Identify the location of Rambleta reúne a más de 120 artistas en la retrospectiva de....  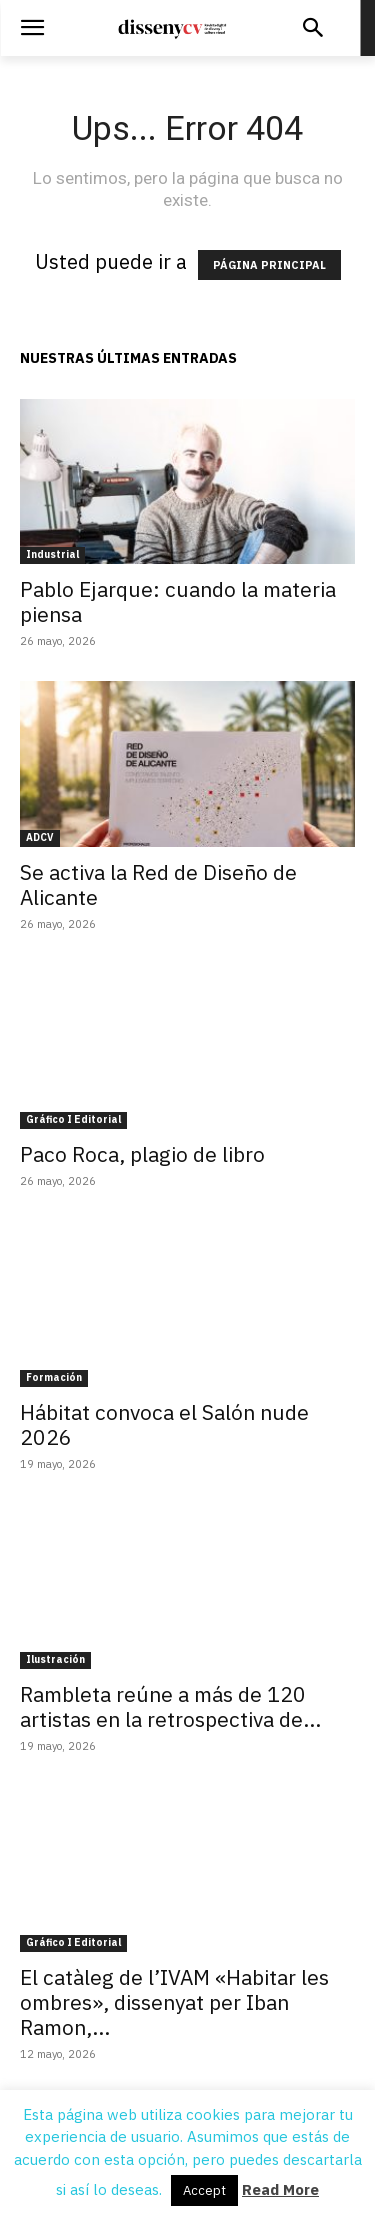
(170, 1706).